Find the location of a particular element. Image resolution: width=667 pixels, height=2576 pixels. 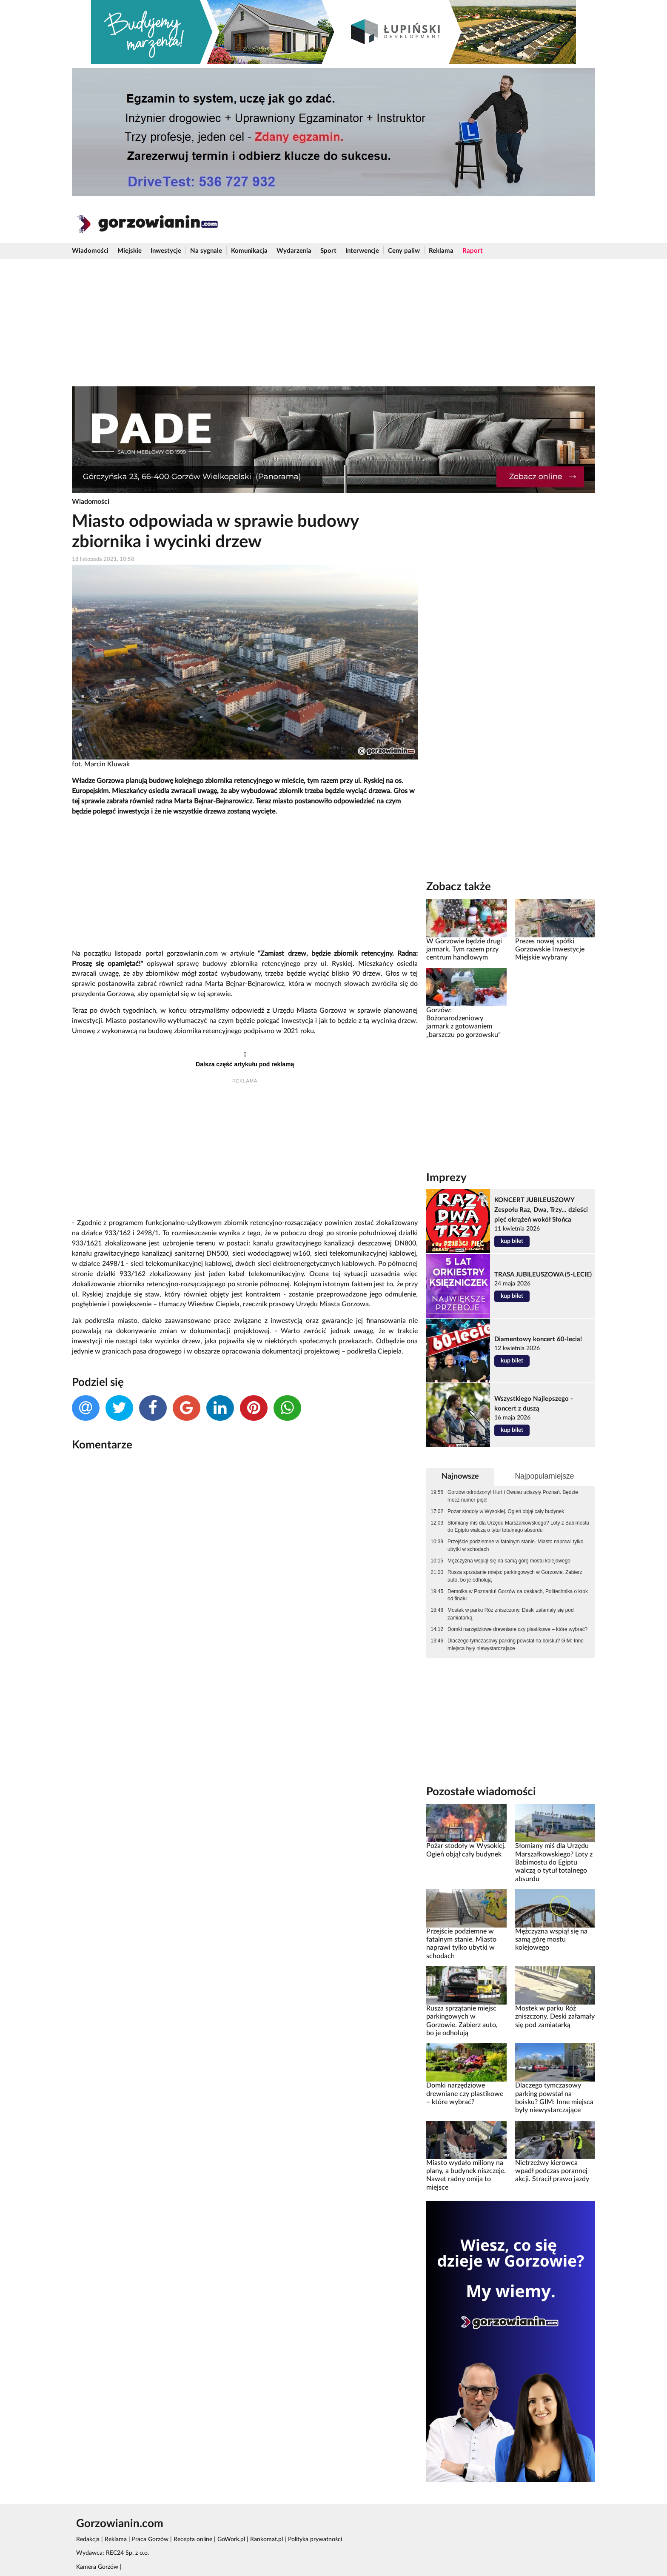

Przejście podziemne w fatalnym stanie. Miasto naprawi tylko ubytki w schodach is located at coordinates (515, 1545).